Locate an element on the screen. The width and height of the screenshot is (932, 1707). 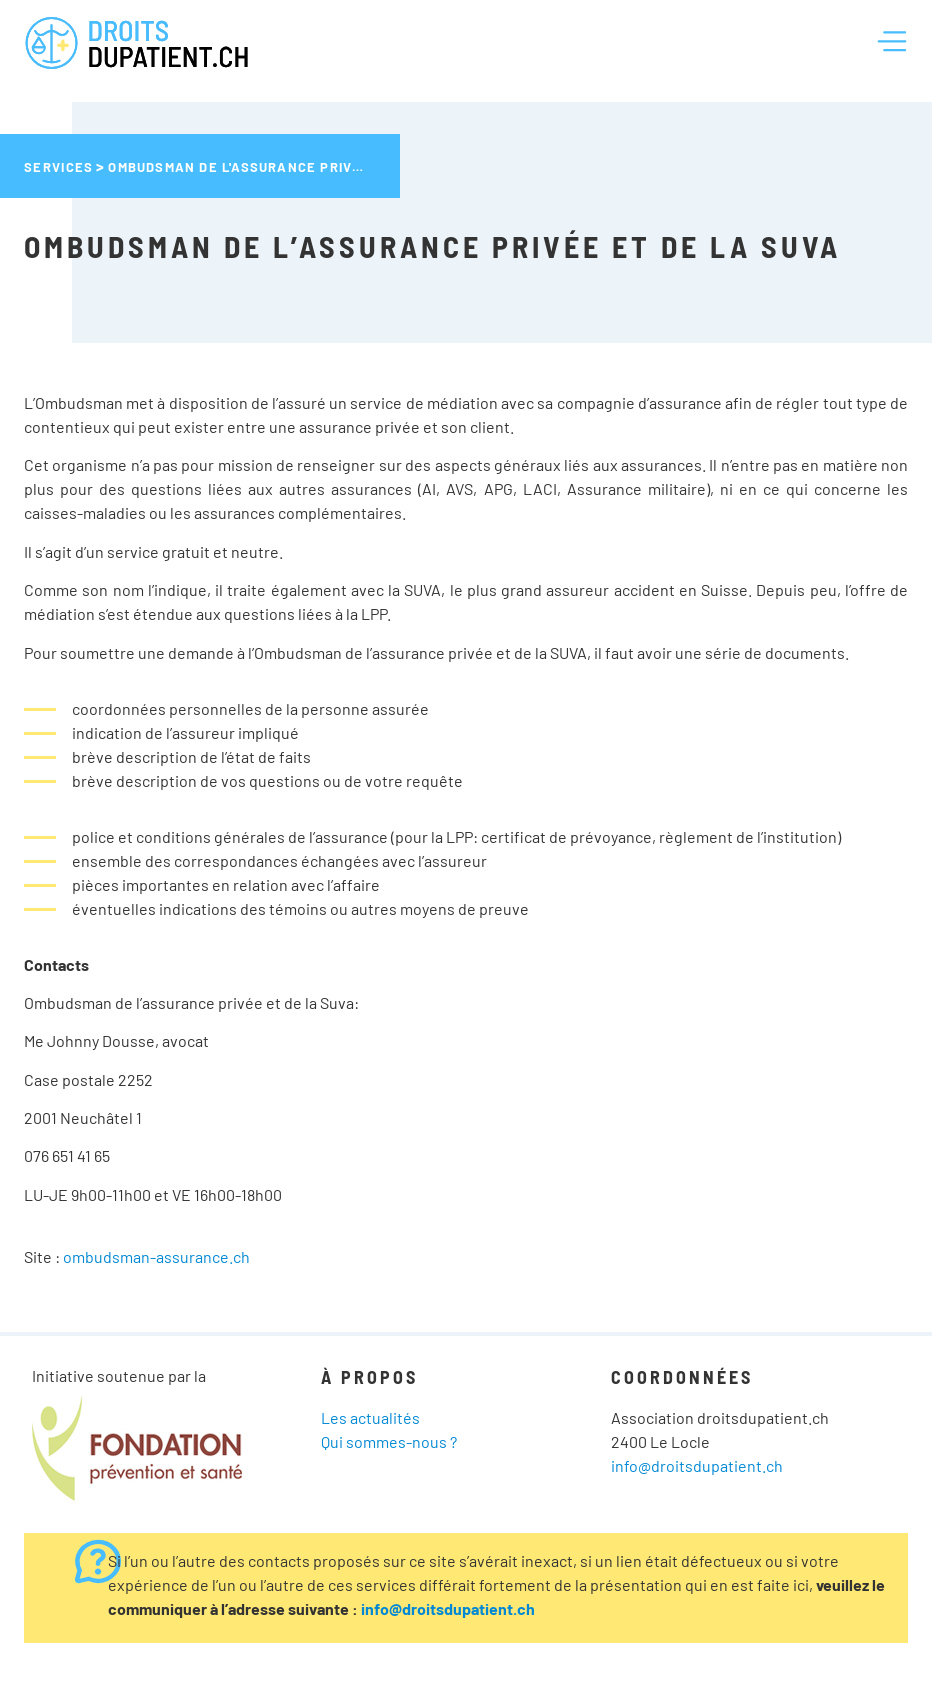
Qui sommes-nous ? is located at coordinates (389, 1441).